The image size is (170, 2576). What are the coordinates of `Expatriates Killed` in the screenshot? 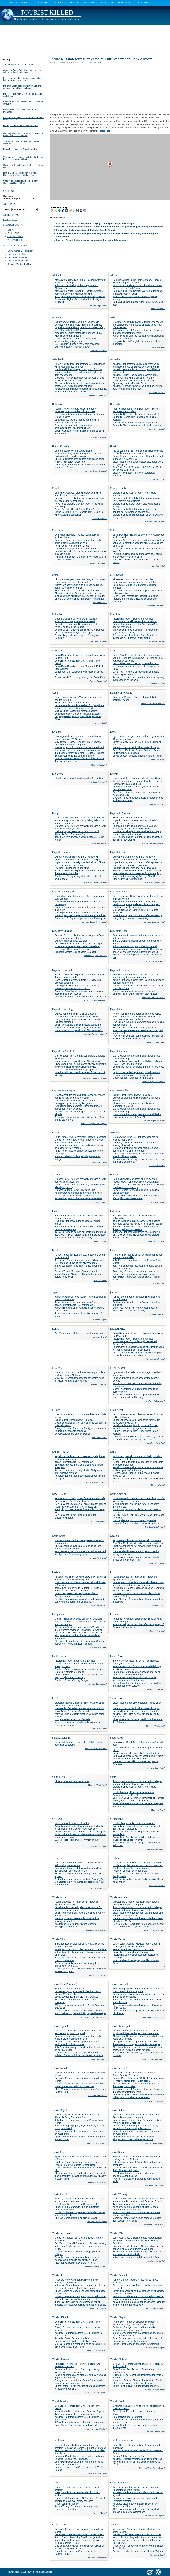 It's located at (119, 1090).